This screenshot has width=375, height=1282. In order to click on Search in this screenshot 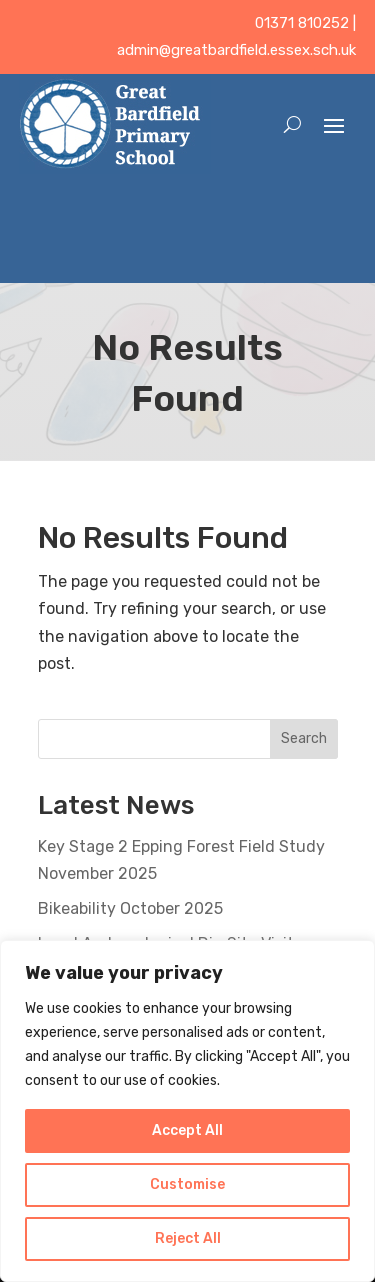, I will do `click(304, 738)`.